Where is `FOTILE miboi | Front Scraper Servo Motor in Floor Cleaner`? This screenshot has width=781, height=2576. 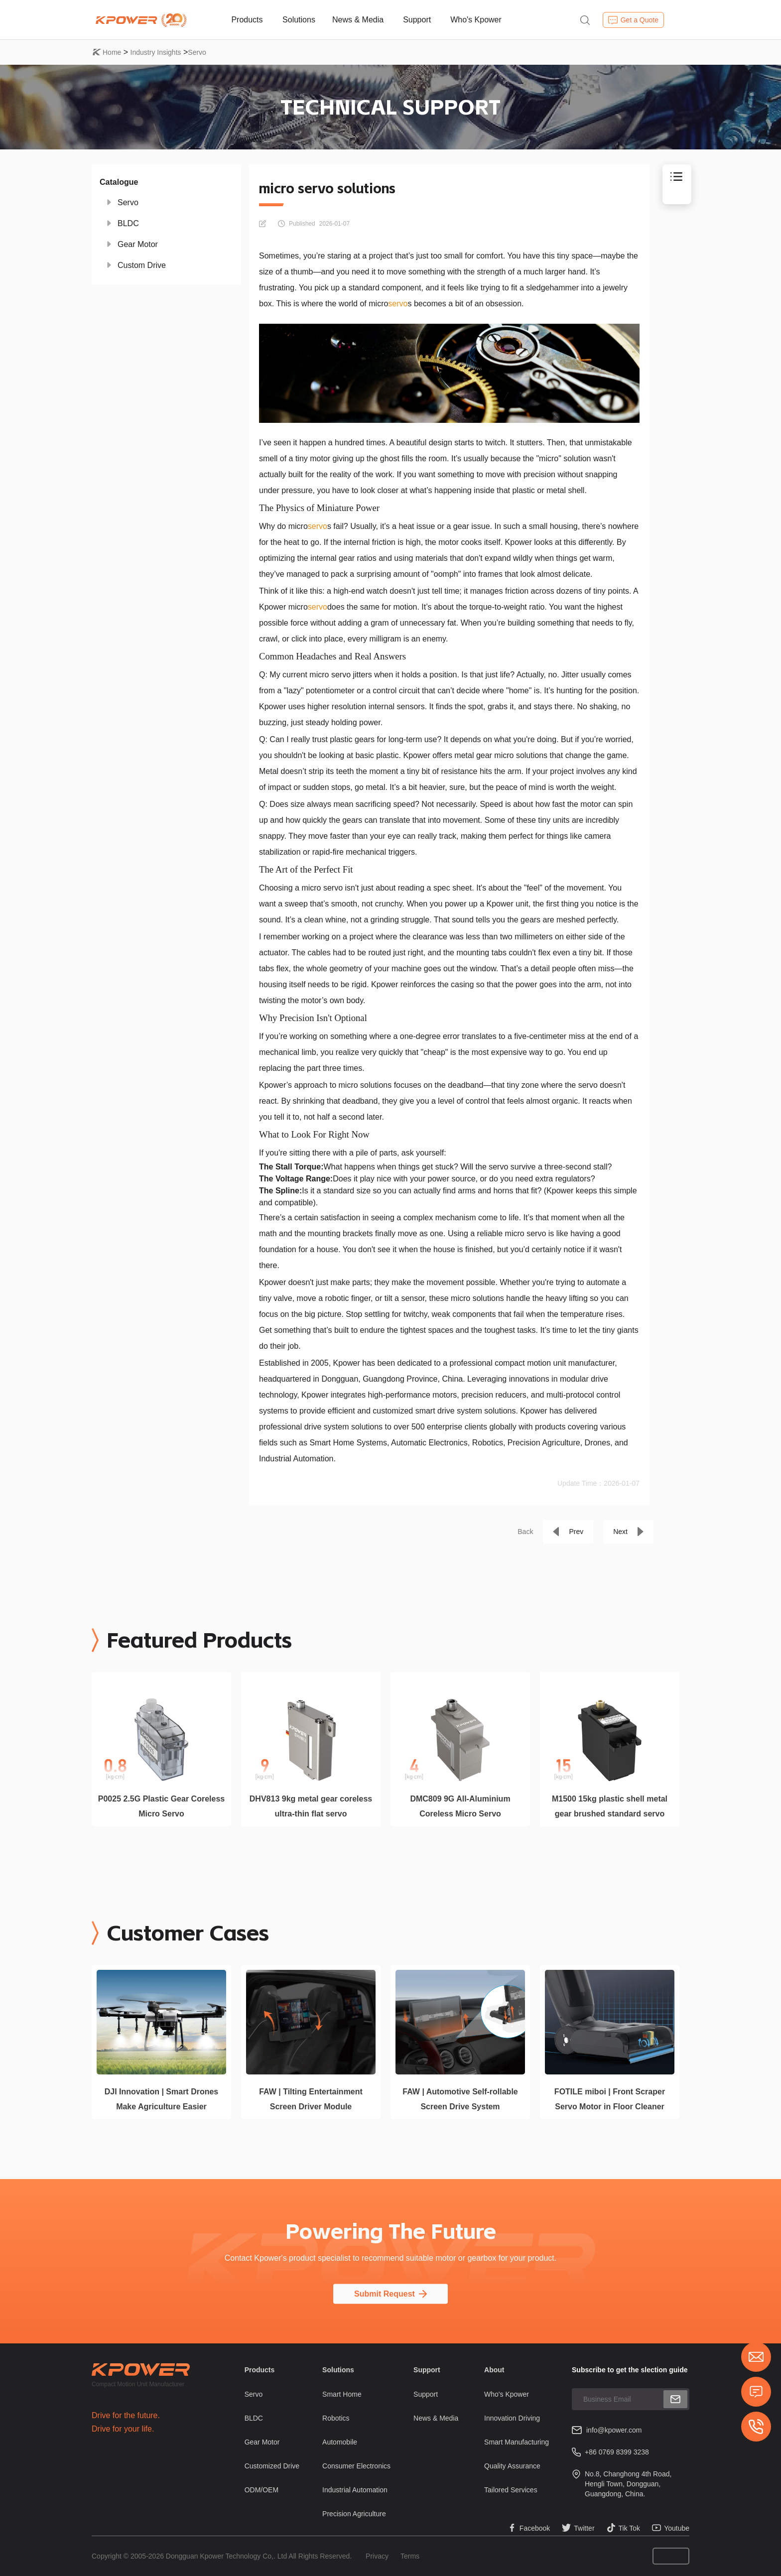 FOTILE miboi | Front Scraper Servo Motor in Floor Cleaner is located at coordinates (609, 2099).